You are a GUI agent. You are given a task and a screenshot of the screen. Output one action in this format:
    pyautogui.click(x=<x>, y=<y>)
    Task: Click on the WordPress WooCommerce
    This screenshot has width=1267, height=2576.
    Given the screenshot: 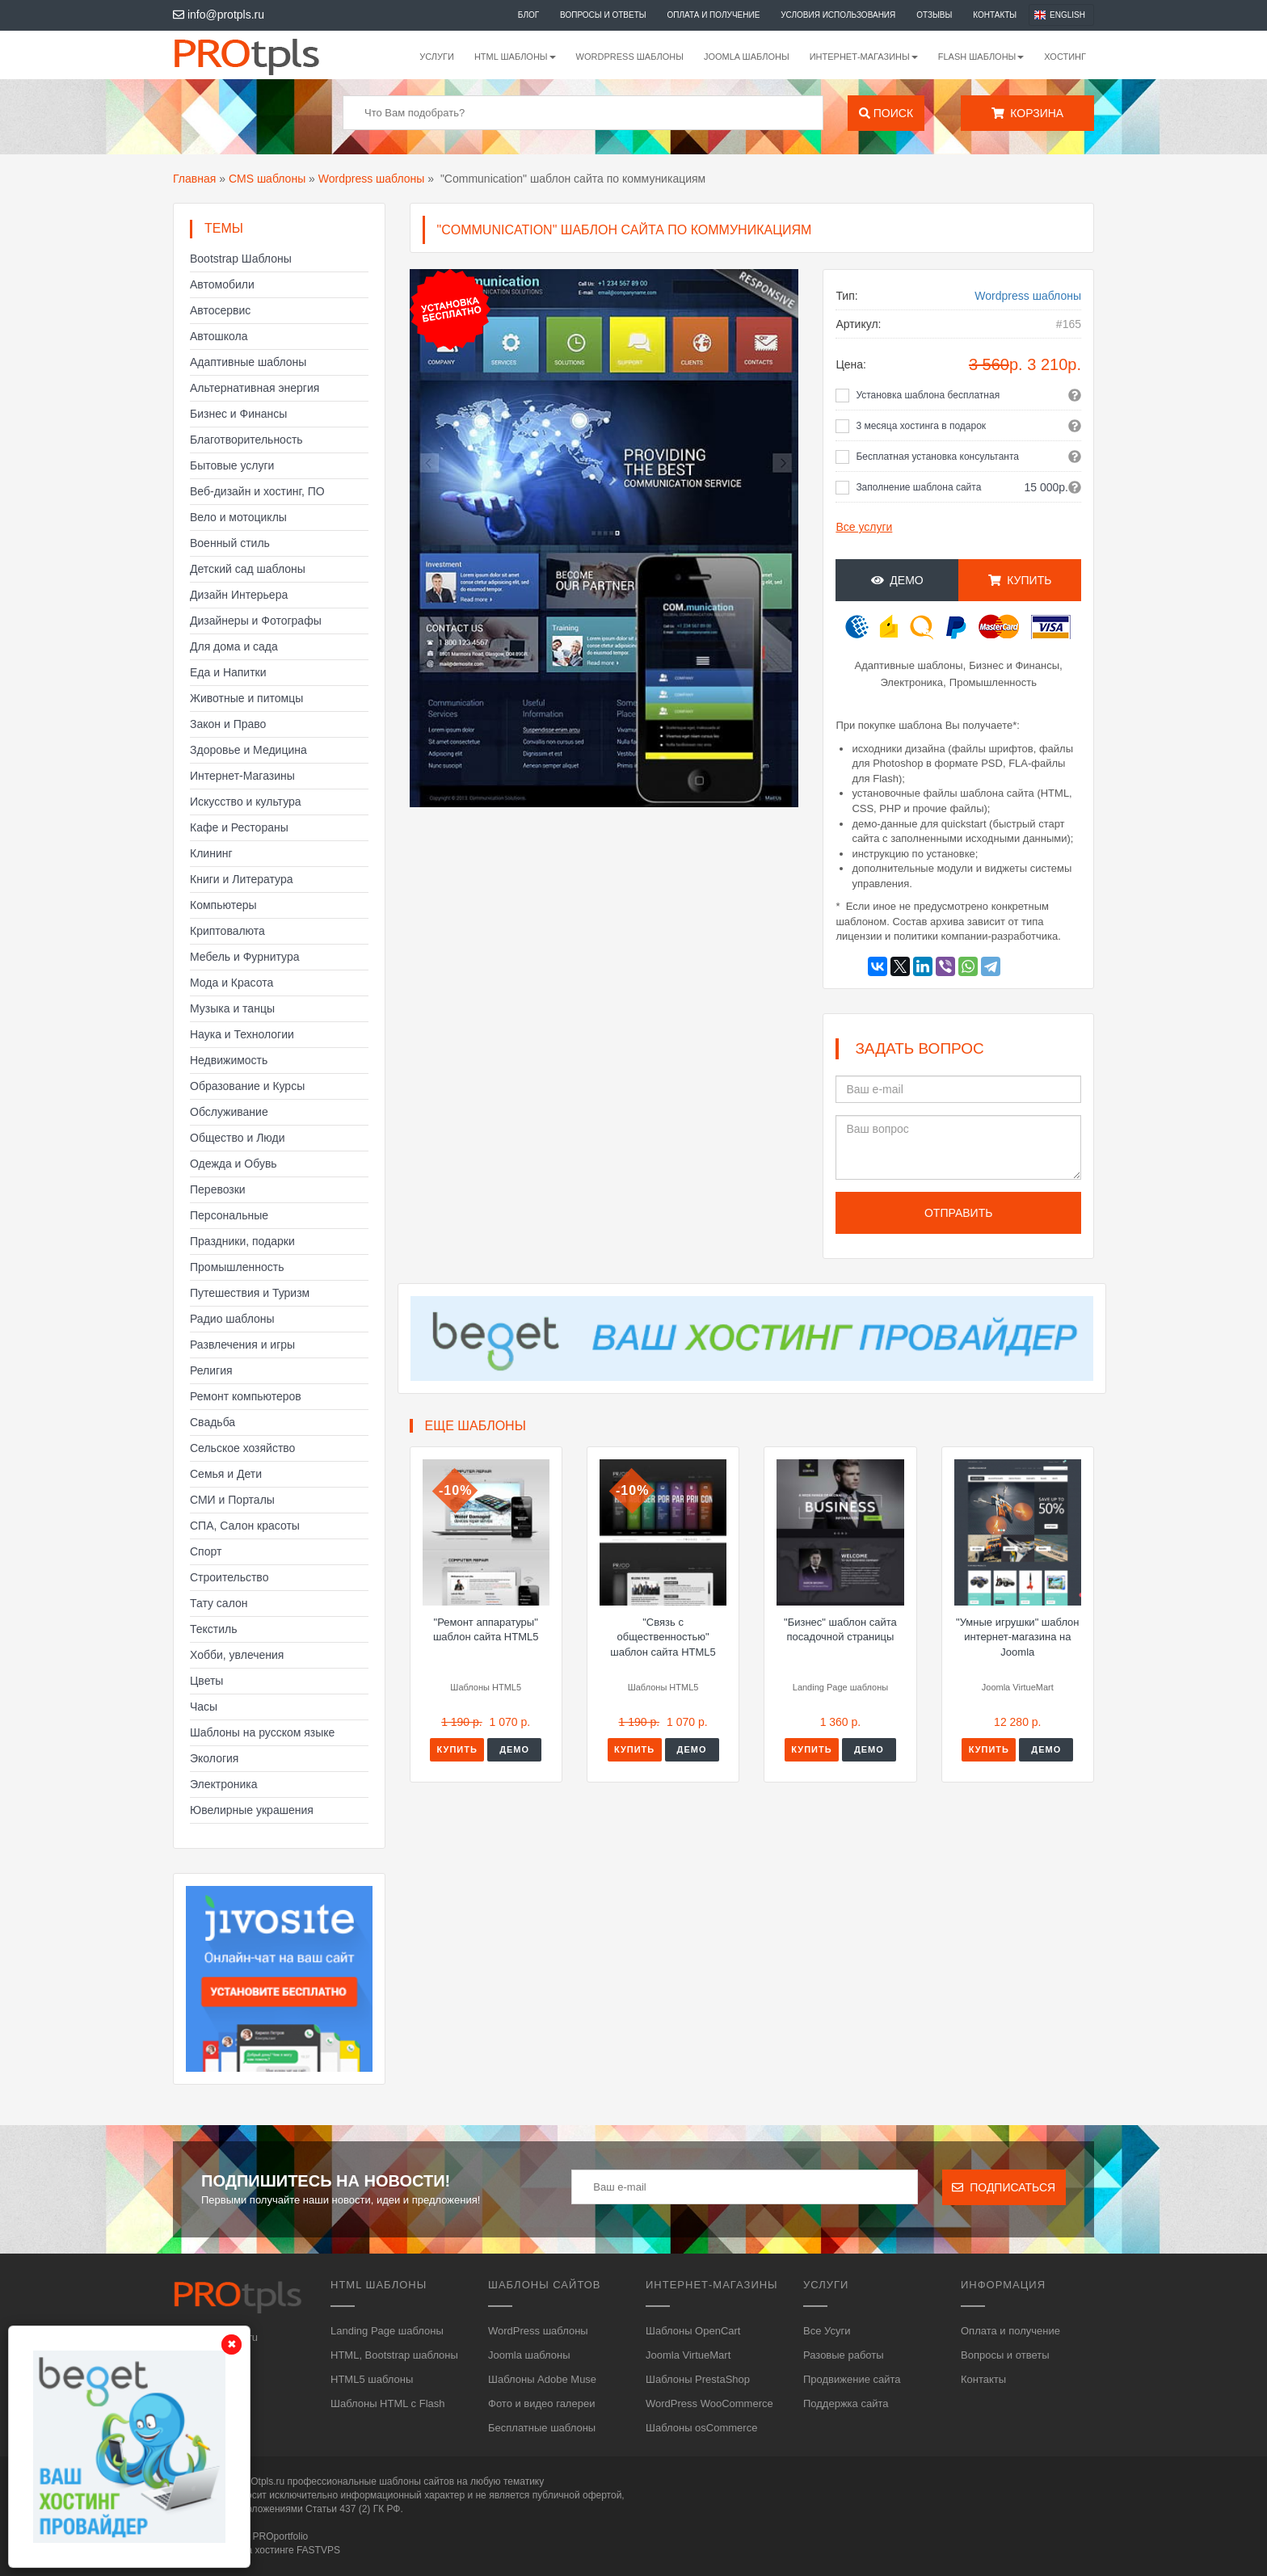 What is the action you would take?
    pyautogui.click(x=709, y=2403)
    